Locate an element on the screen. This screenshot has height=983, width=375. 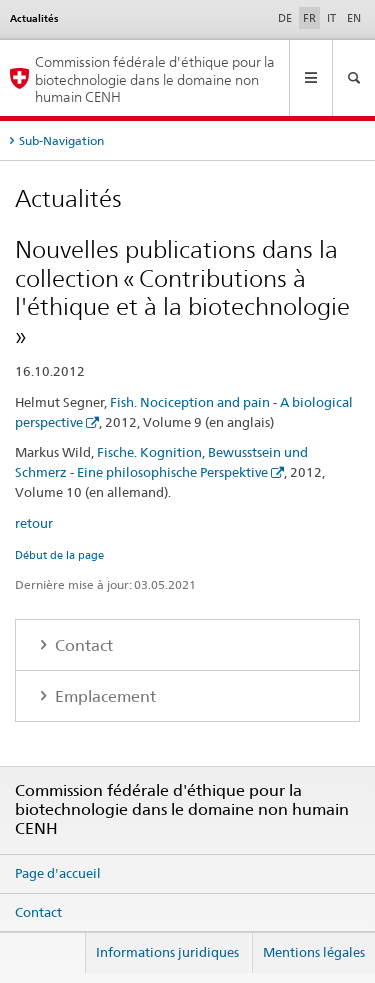
Page d'accueil is located at coordinates (58, 873).